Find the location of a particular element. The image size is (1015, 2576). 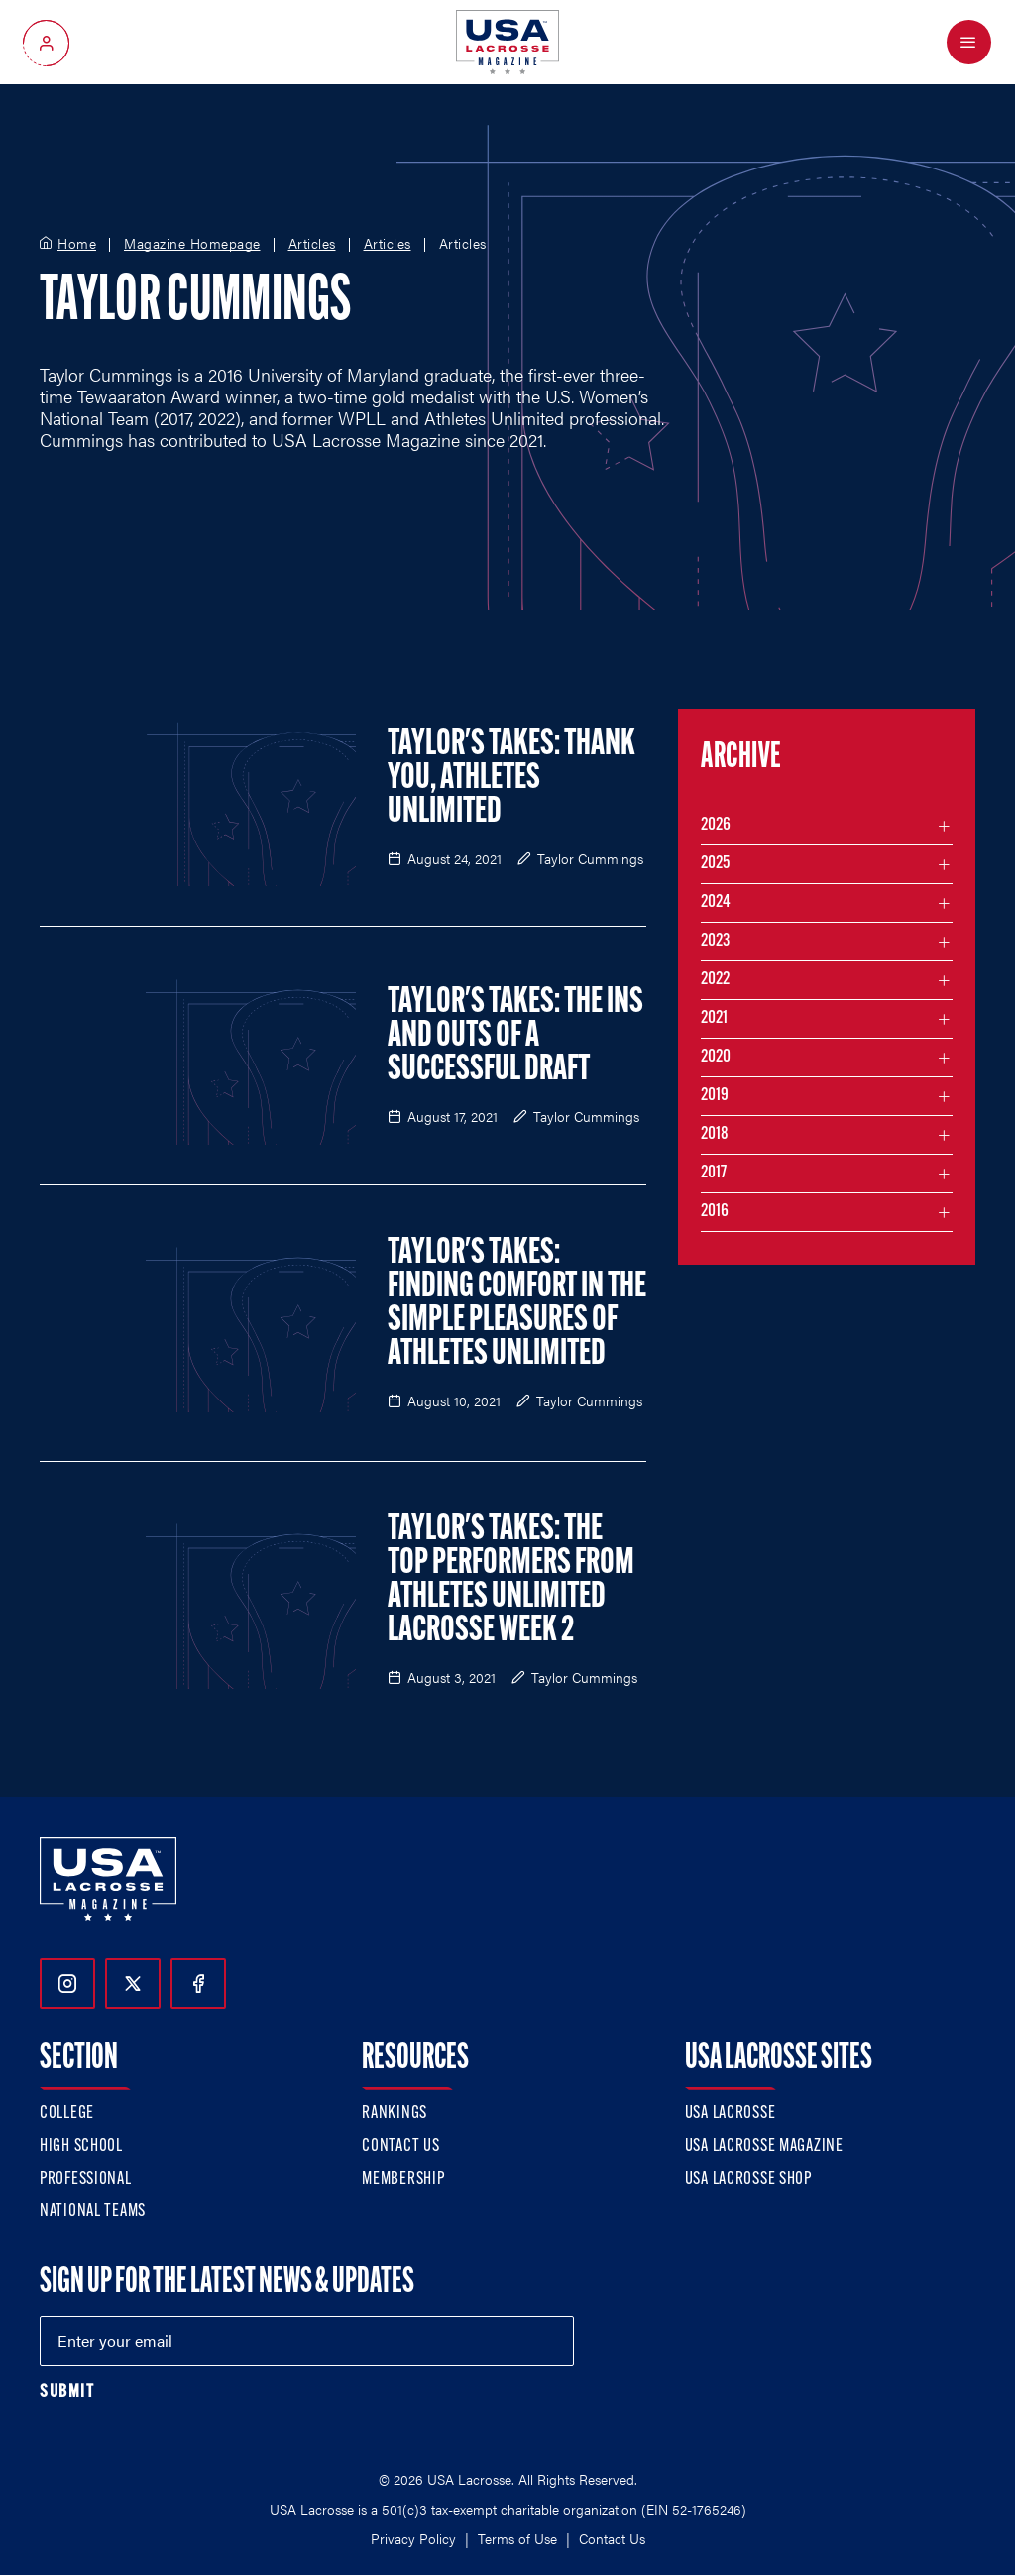

2016 [Filter articles by month in the year 2016] is located at coordinates (715, 1211).